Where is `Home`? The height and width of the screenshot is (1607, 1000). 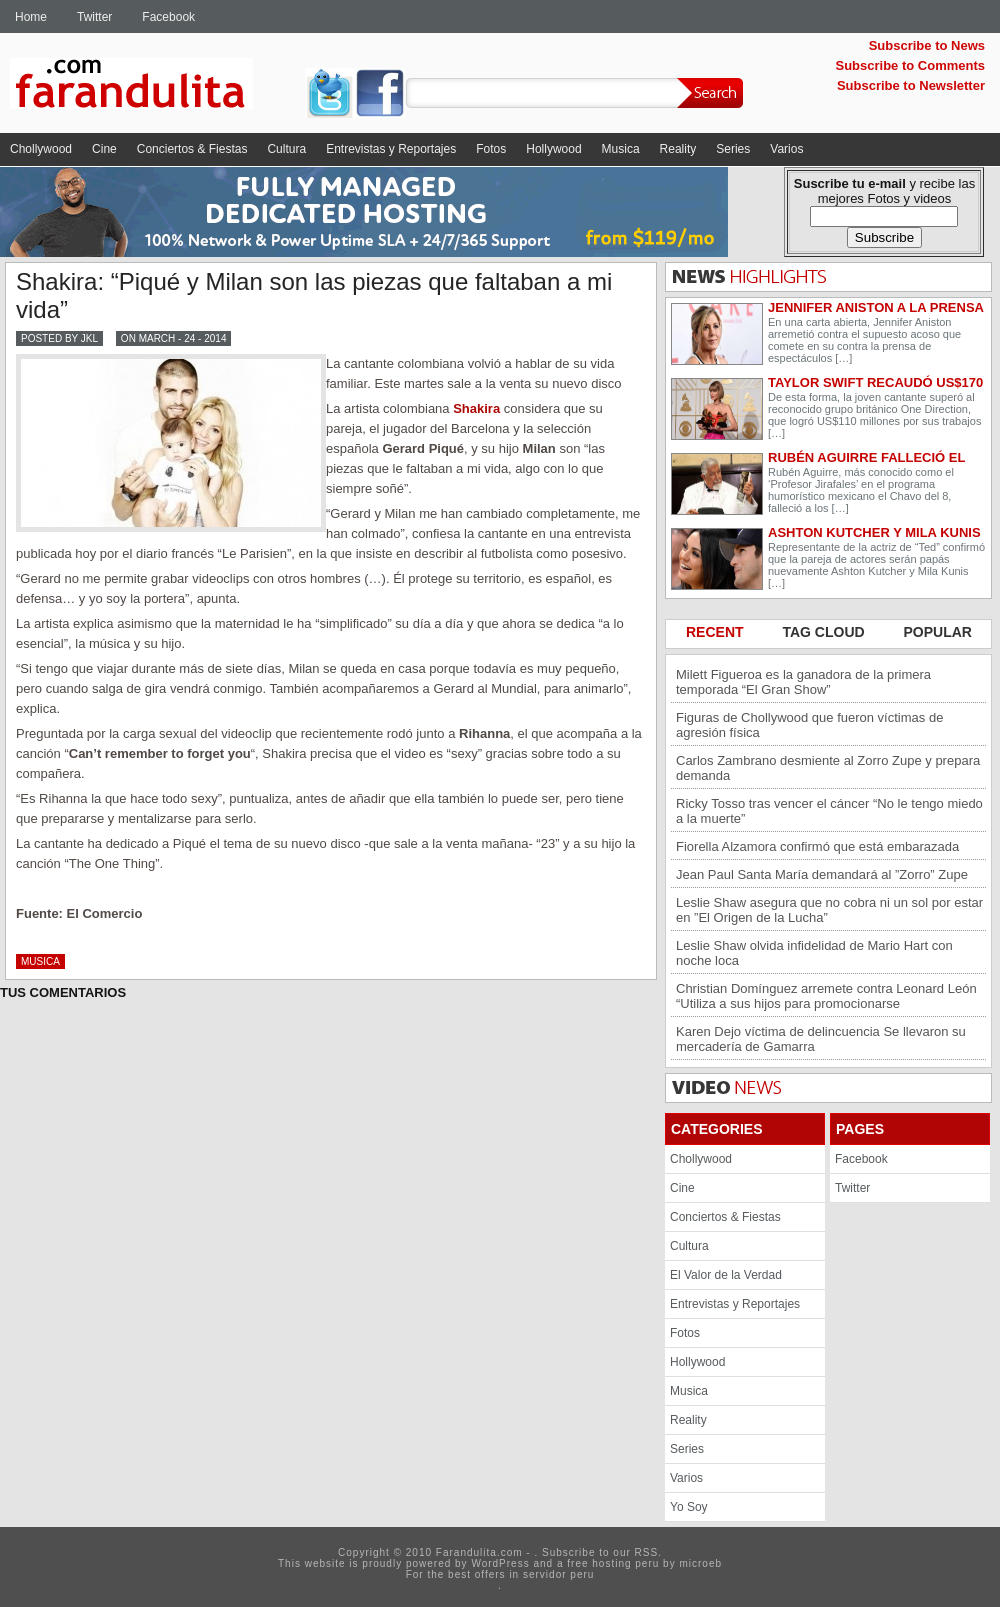 Home is located at coordinates (31, 17).